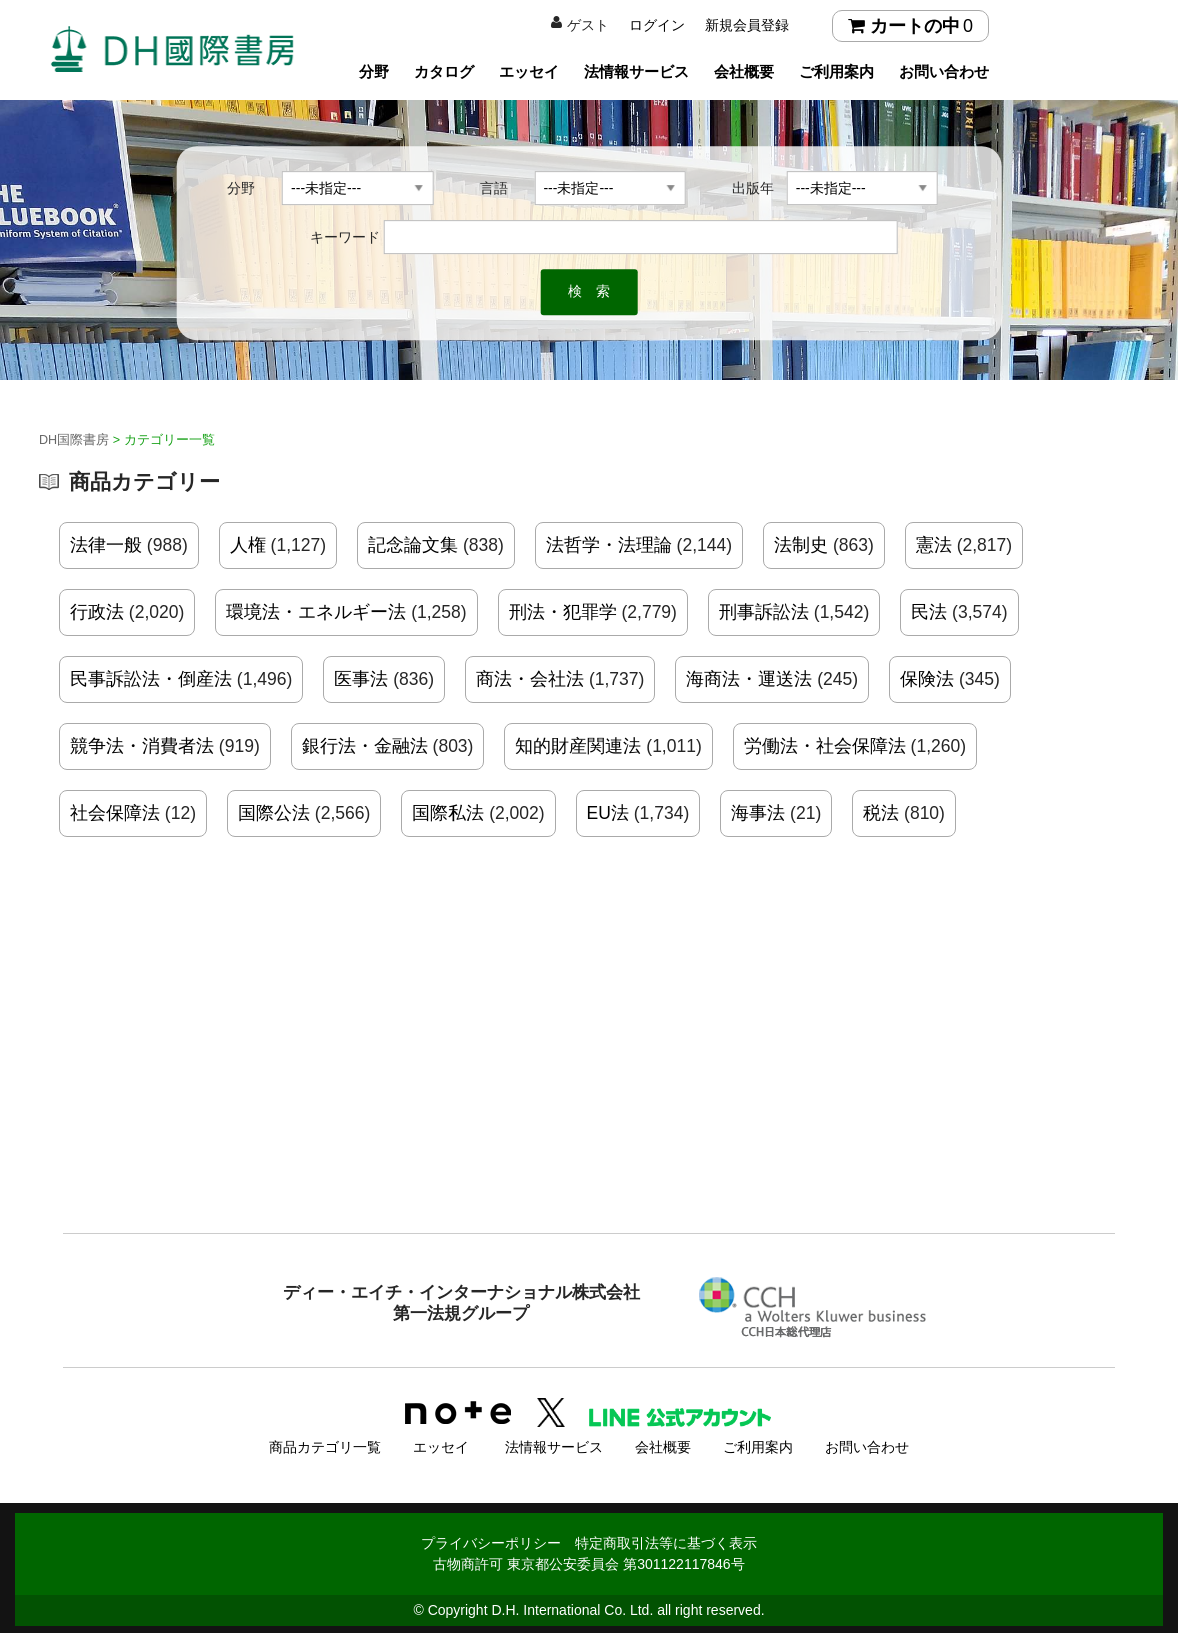 This screenshot has width=1178, height=1633. Describe the element at coordinates (609, 545) in the screenshot. I see `法哲学・法理論` at that location.